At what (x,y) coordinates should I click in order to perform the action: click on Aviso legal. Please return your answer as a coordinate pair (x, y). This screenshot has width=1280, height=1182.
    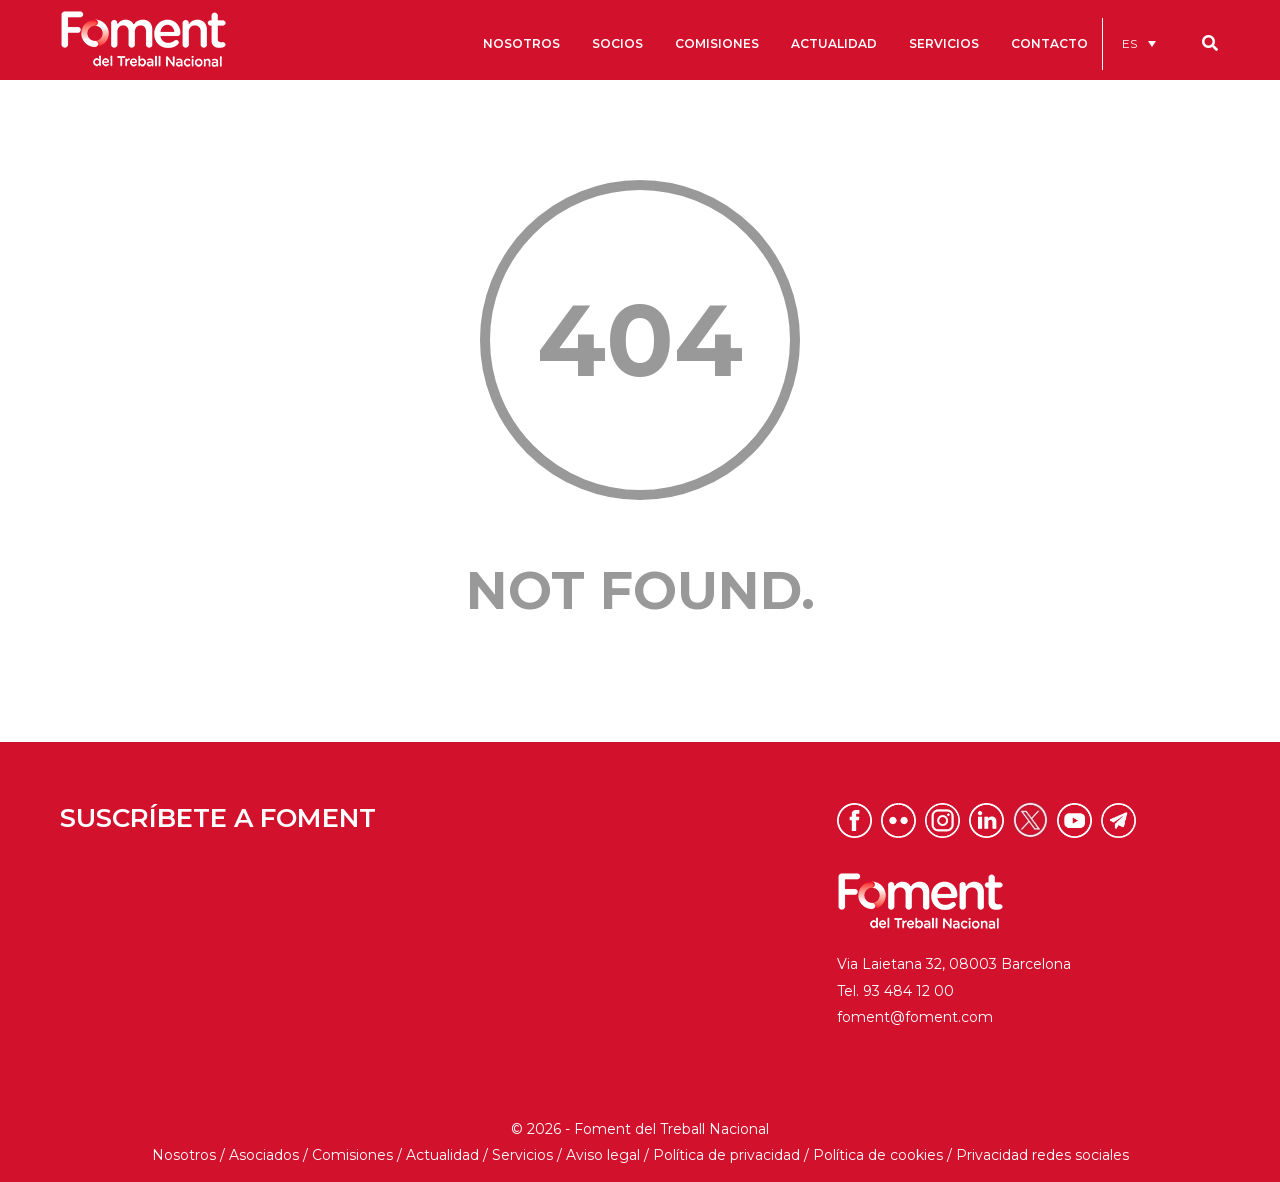
    Looking at the image, I should click on (603, 1155).